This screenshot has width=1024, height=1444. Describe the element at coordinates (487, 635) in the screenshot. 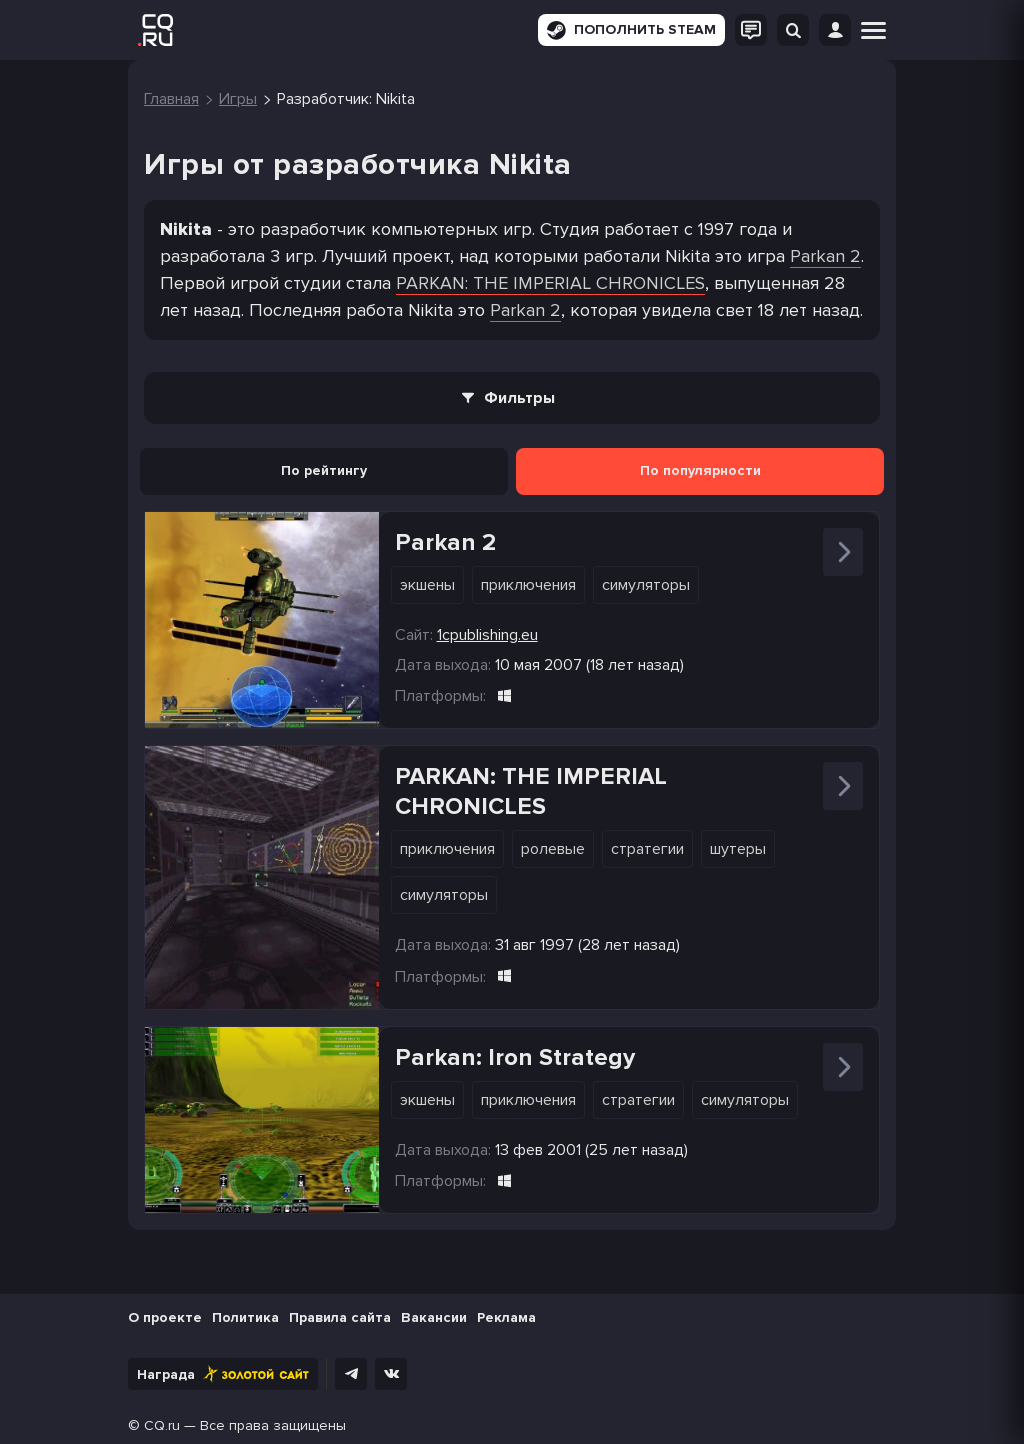

I see `1cpublishing.eu` at that location.